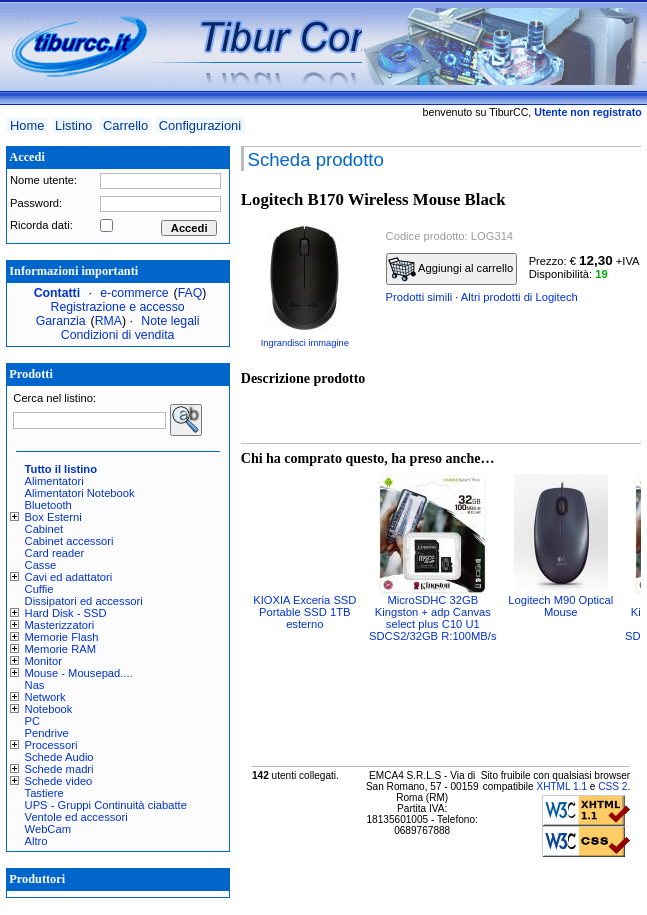 The width and height of the screenshot is (647, 915). I want to click on Condizioni di vendita, so click(118, 335).